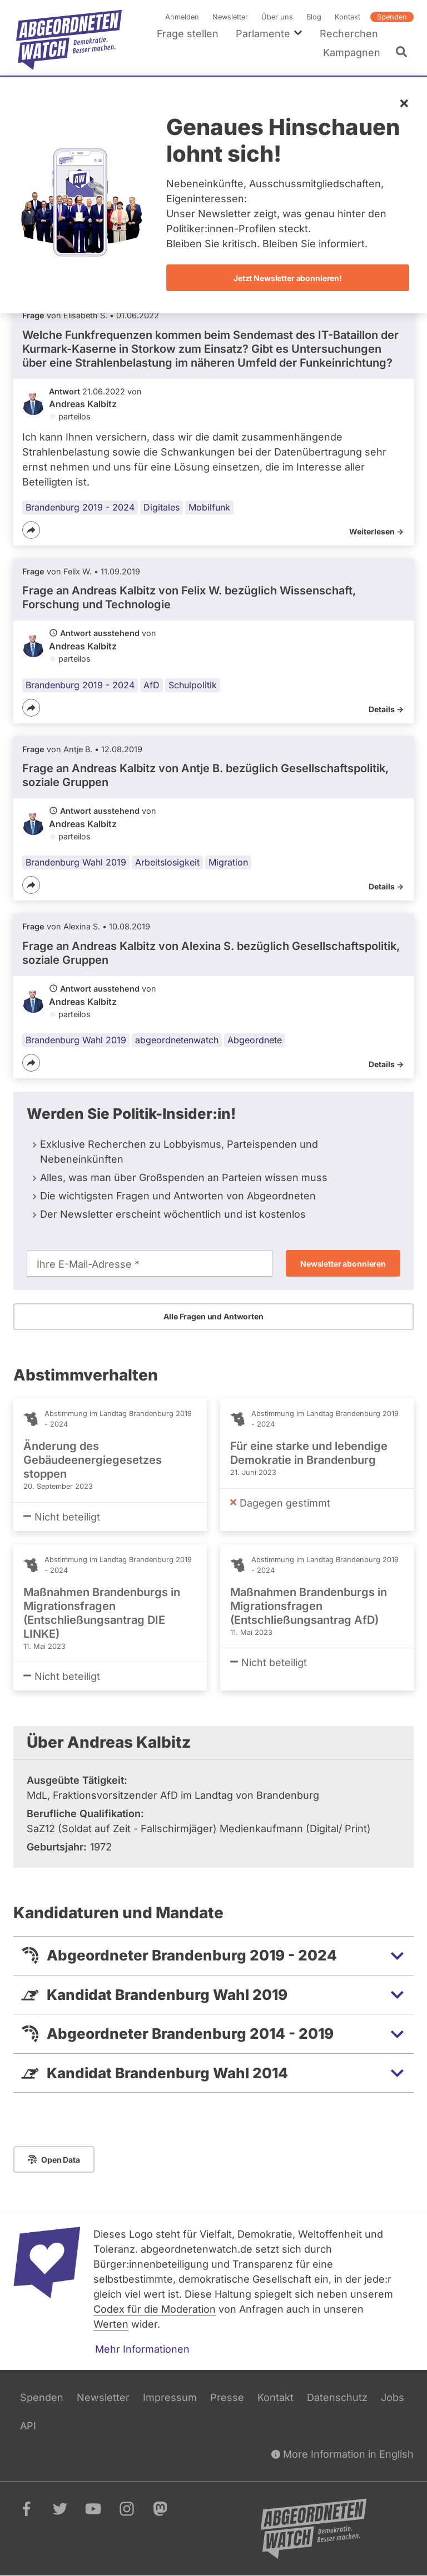 The height and width of the screenshot is (2576, 427). What do you see at coordinates (228, 862) in the screenshot?
I see `Migration` at bounding box center [228, 862].